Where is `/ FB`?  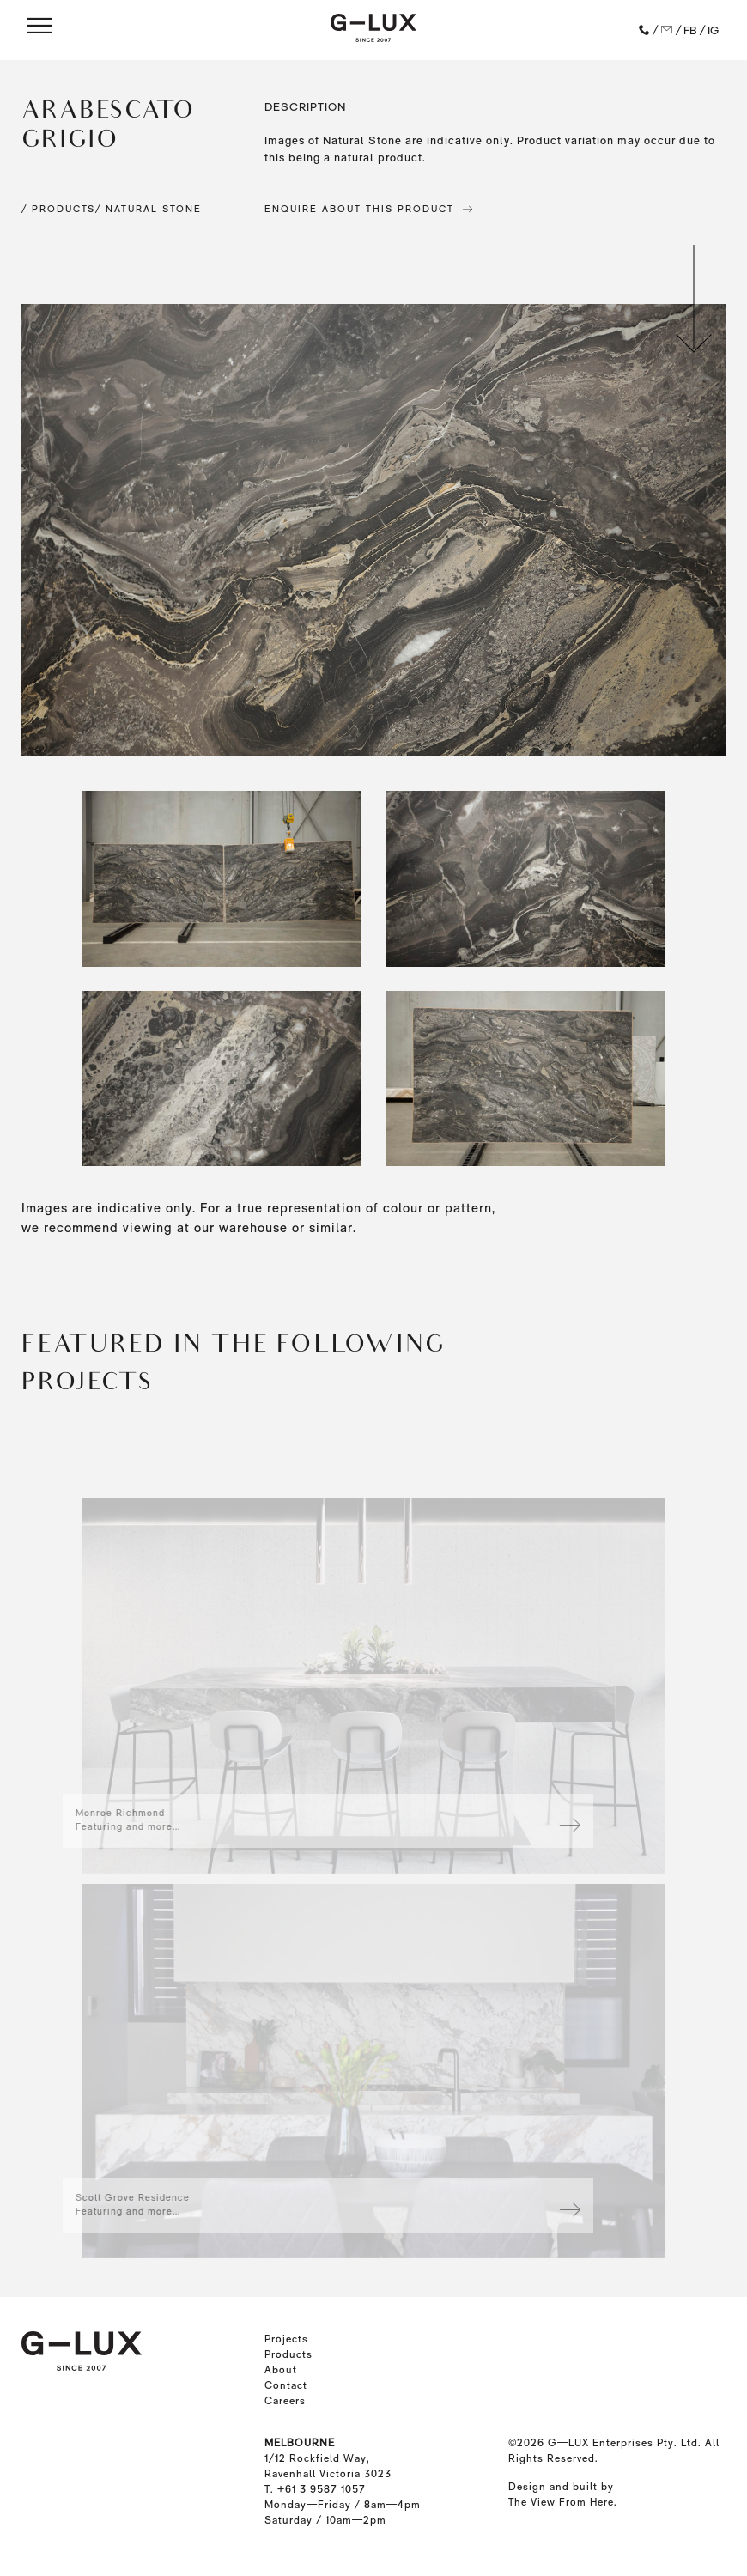
/ FB is located at coordinates (686, 30).